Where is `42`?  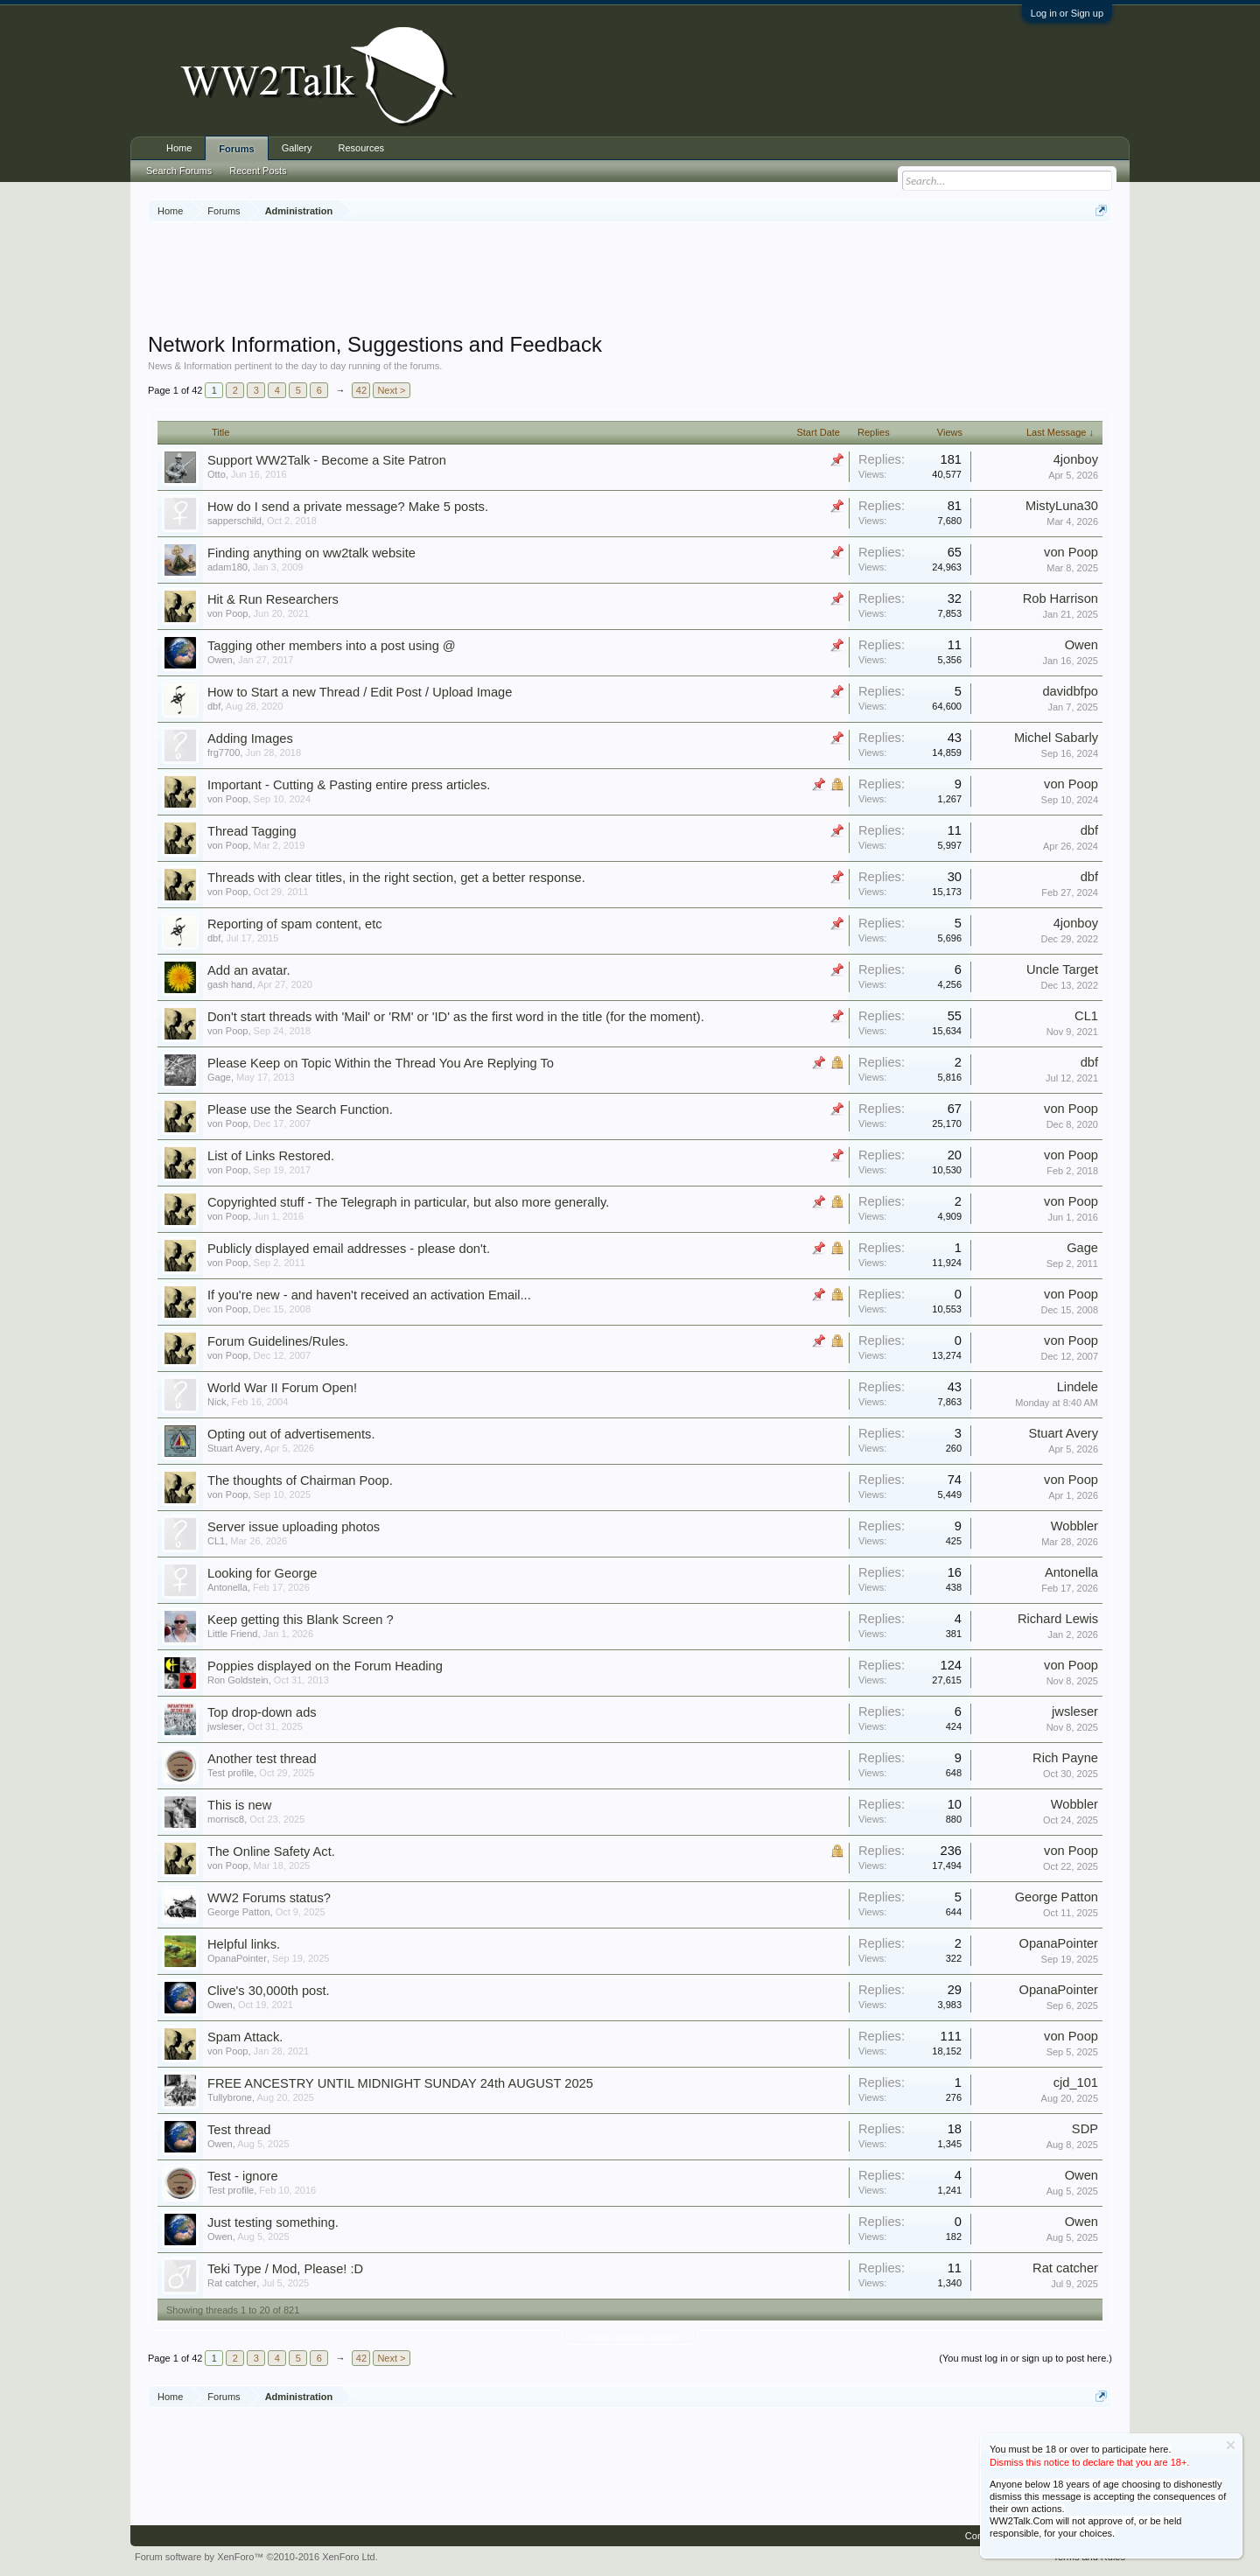 42 is located at coordinates (361, 390).